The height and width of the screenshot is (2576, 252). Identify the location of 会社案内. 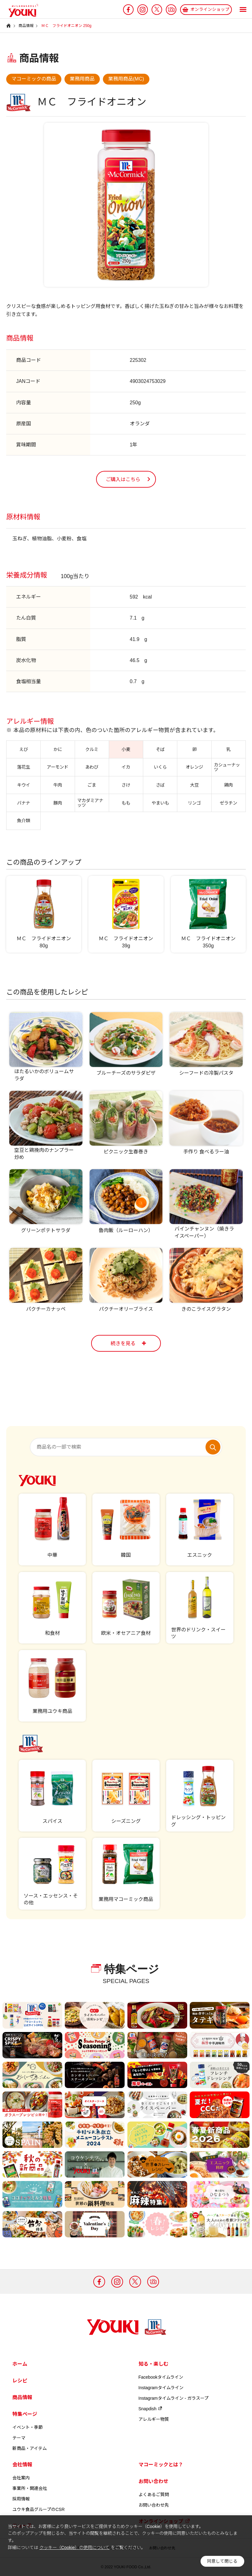
(21, 2477).